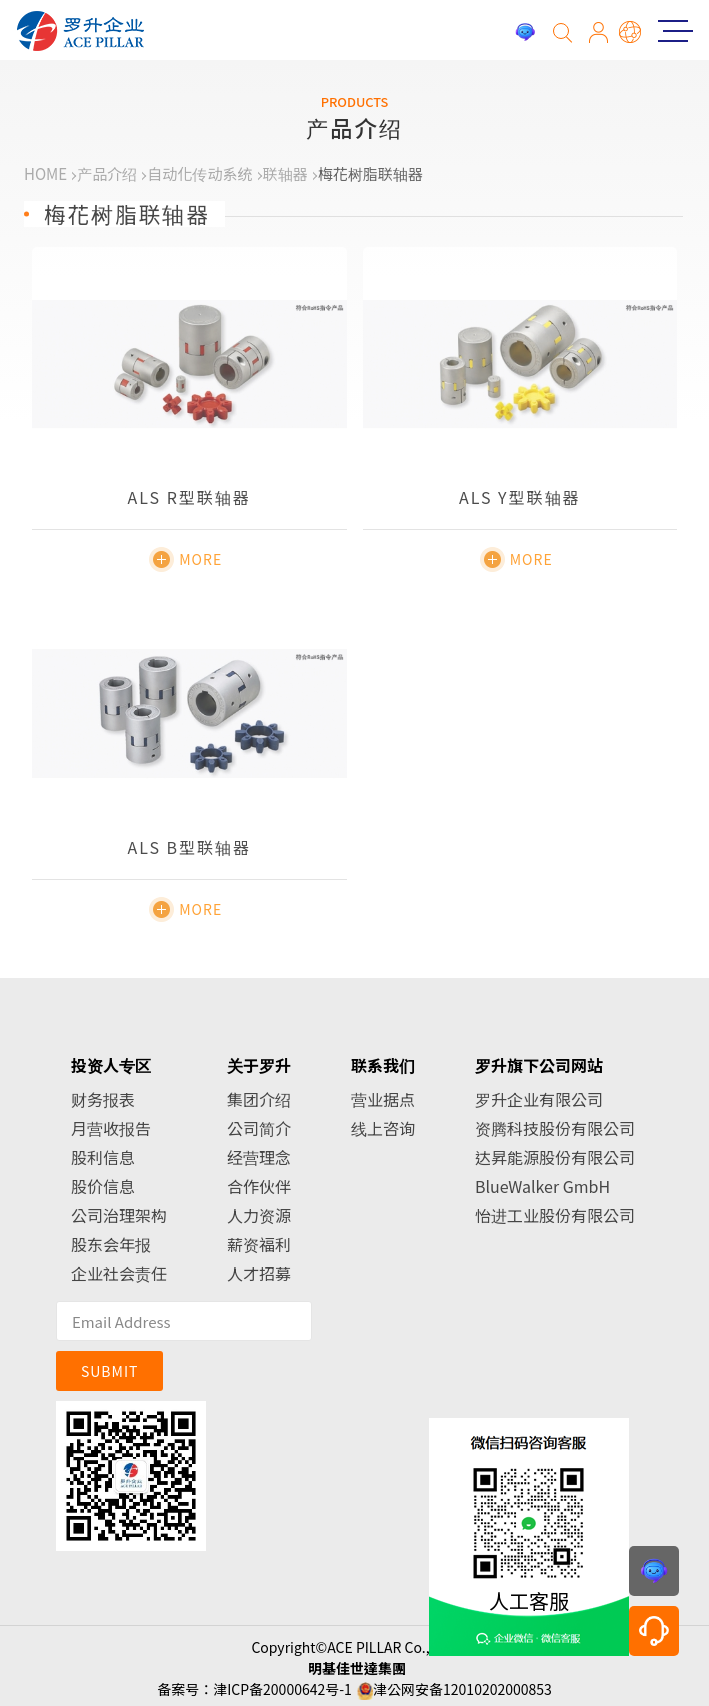 The image size is (709, 1706). I want to click on 股价信息, so click(103, 1186).